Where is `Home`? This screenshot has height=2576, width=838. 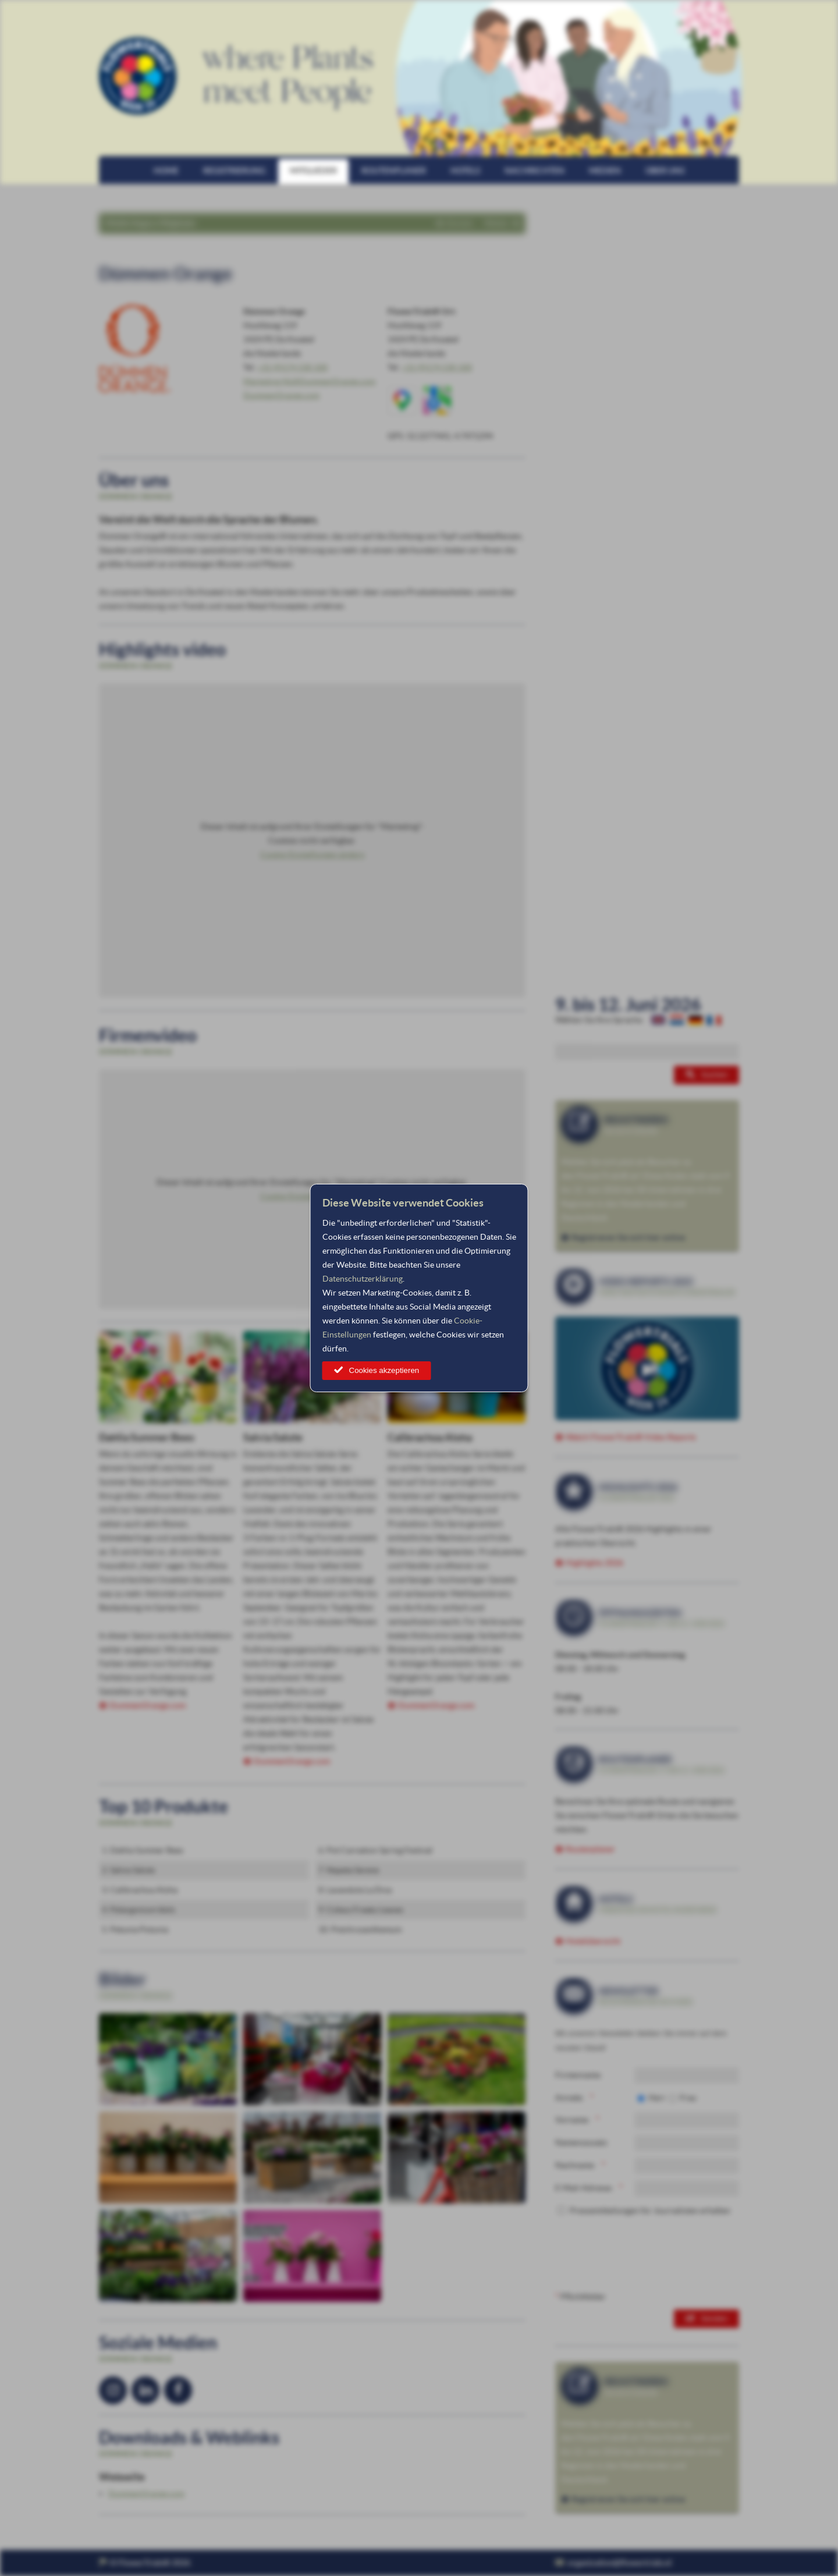
Home is located at coordinates (166, 170).